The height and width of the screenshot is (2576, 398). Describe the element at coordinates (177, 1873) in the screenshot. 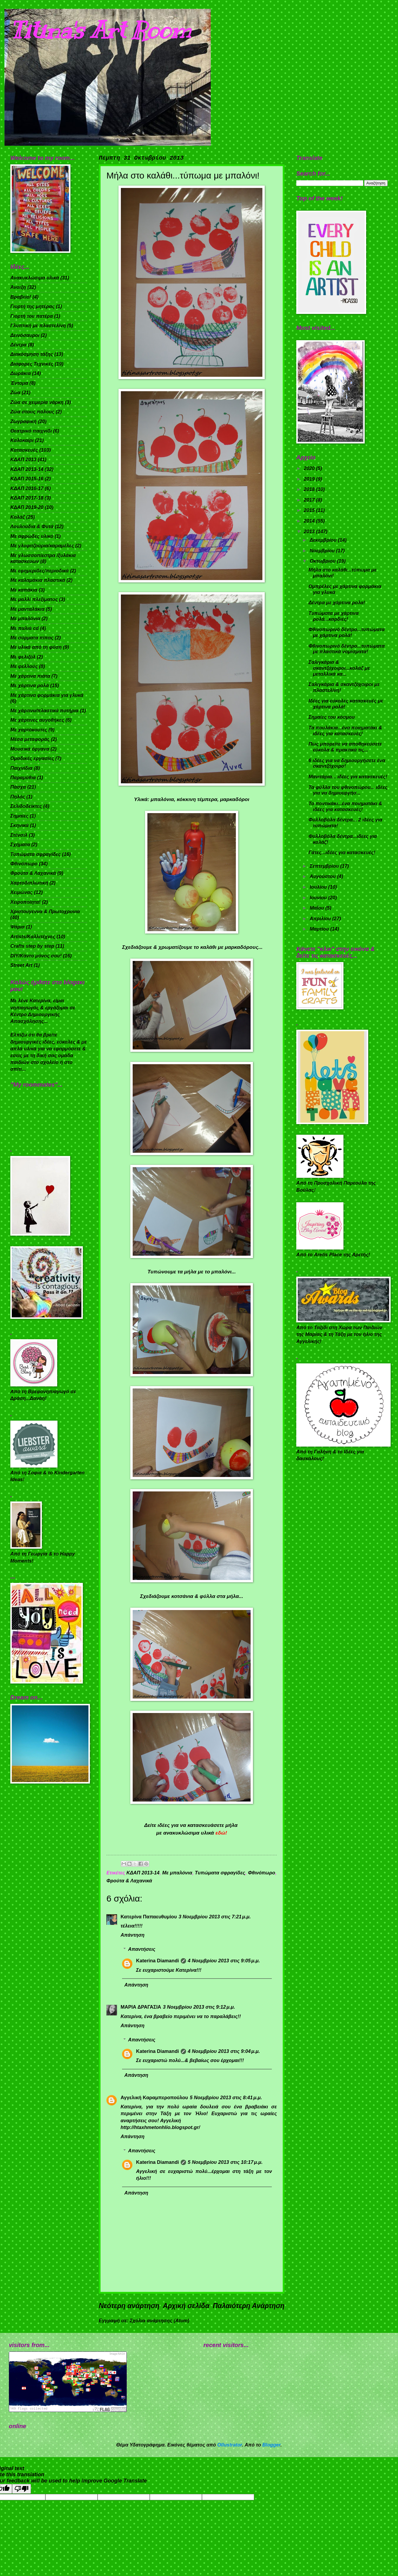

I see `Με μπαλόνια` at that location.